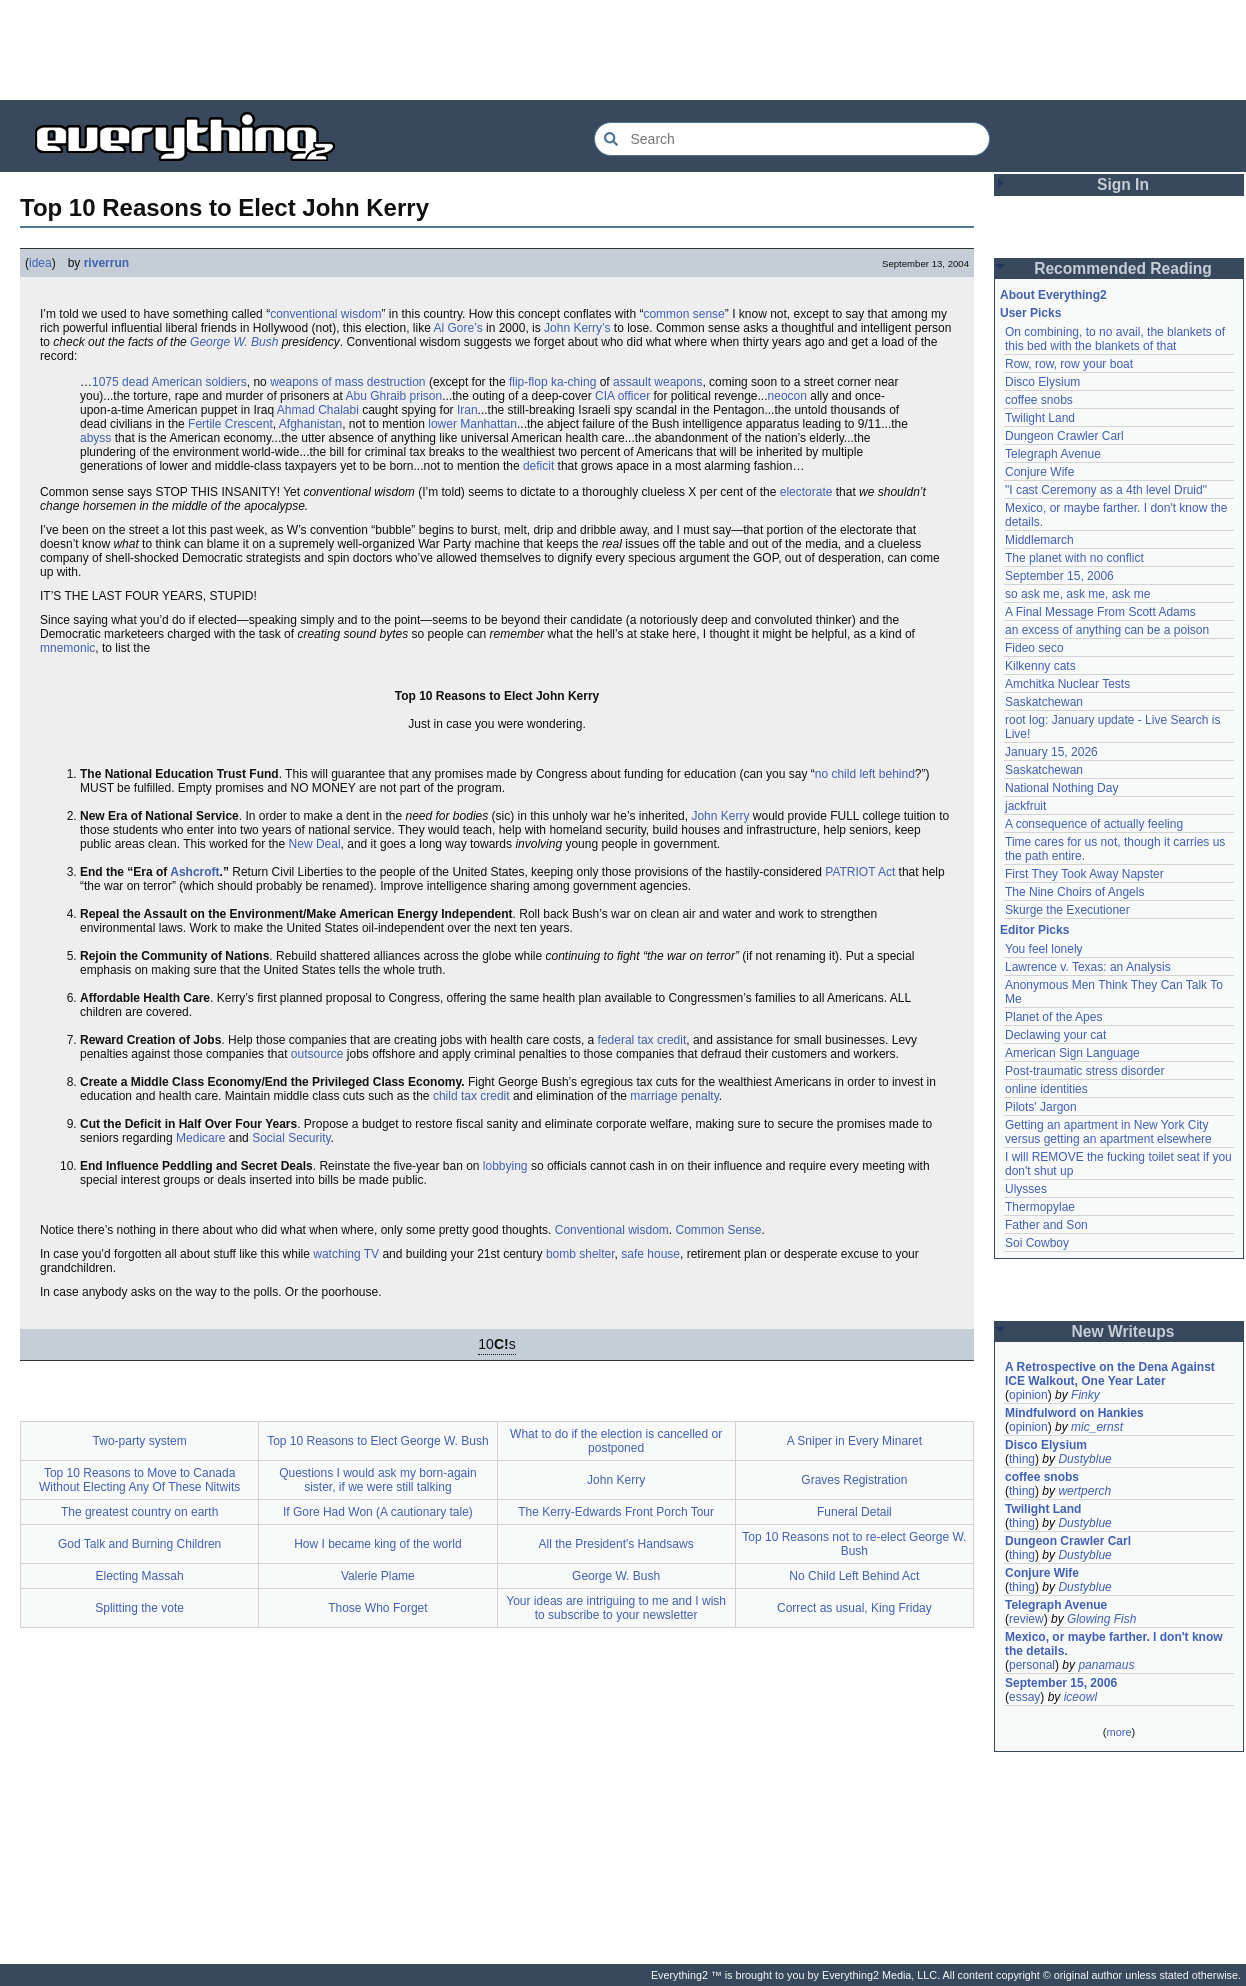  What do you see at coordinates (642, 1040) in the screenshot?
I see `federal tax credit` at bounding box center [642, 1040].